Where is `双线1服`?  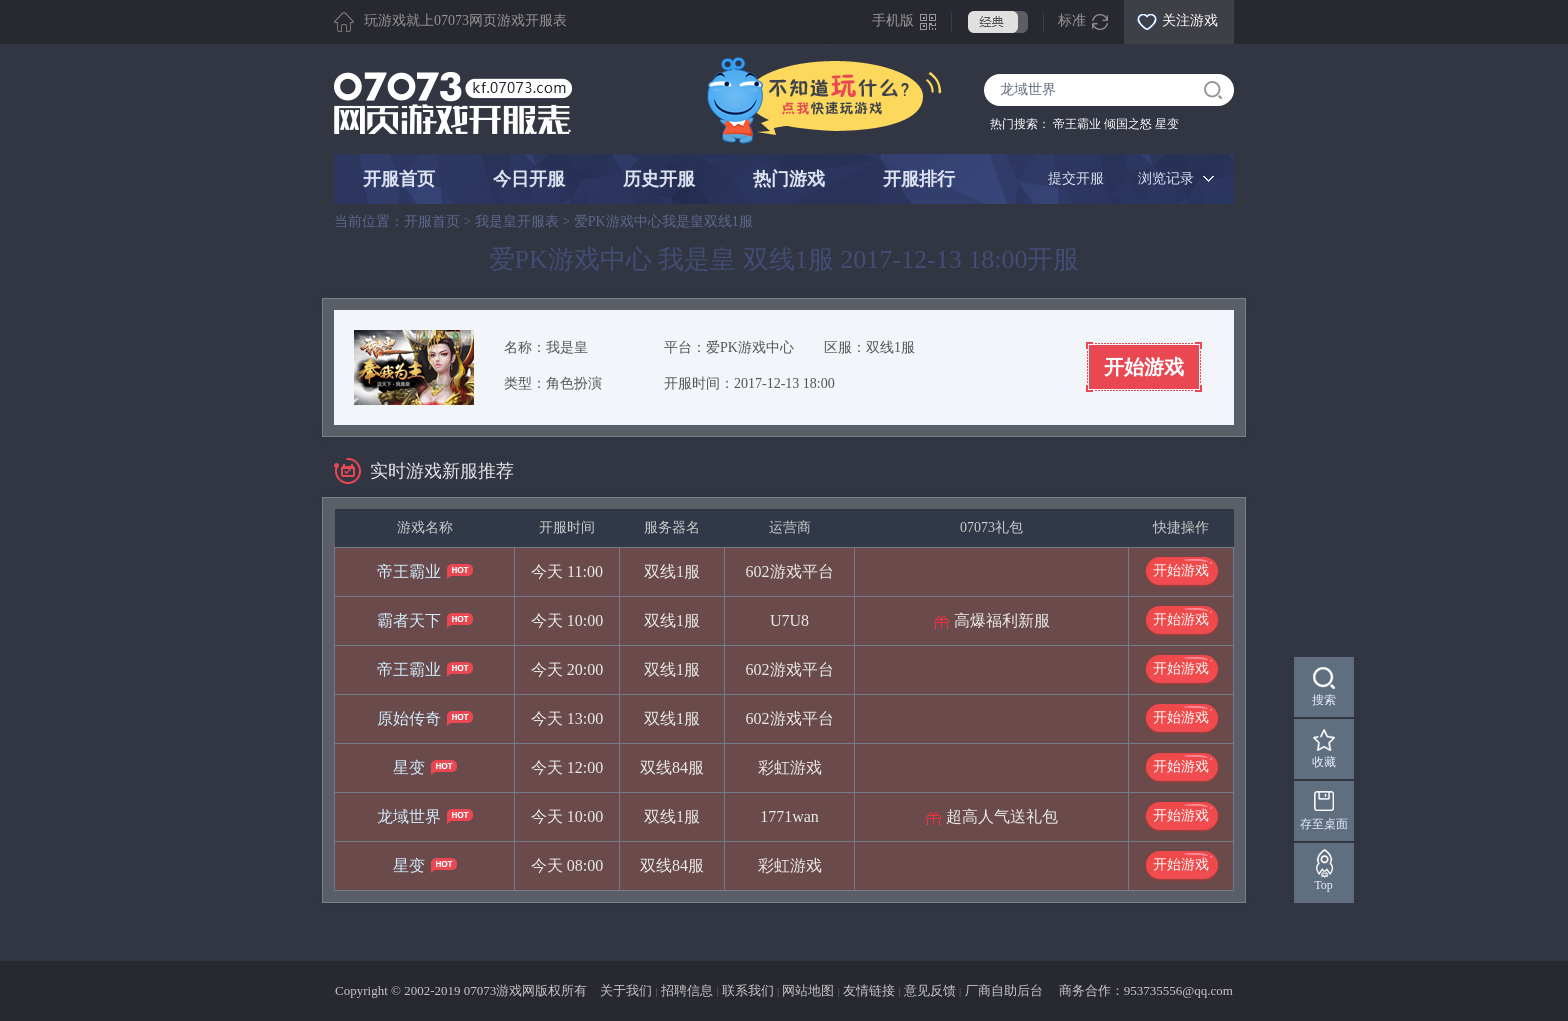
双线1服 is located at coordinates (890, 347).